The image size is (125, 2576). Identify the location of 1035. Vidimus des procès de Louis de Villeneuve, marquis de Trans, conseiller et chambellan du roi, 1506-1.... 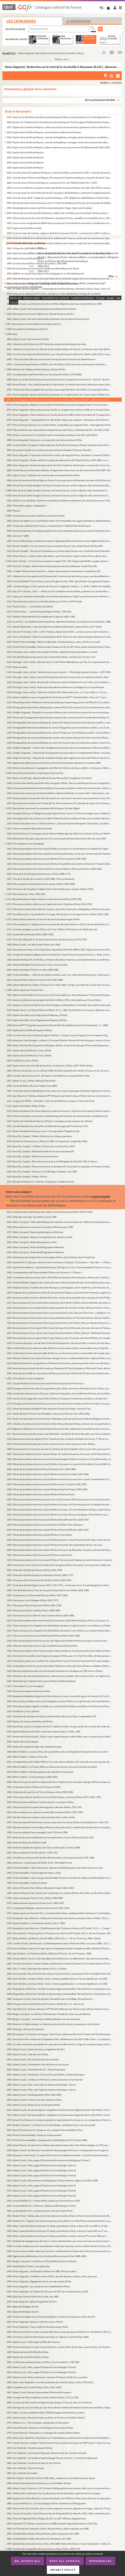
(60, 218).